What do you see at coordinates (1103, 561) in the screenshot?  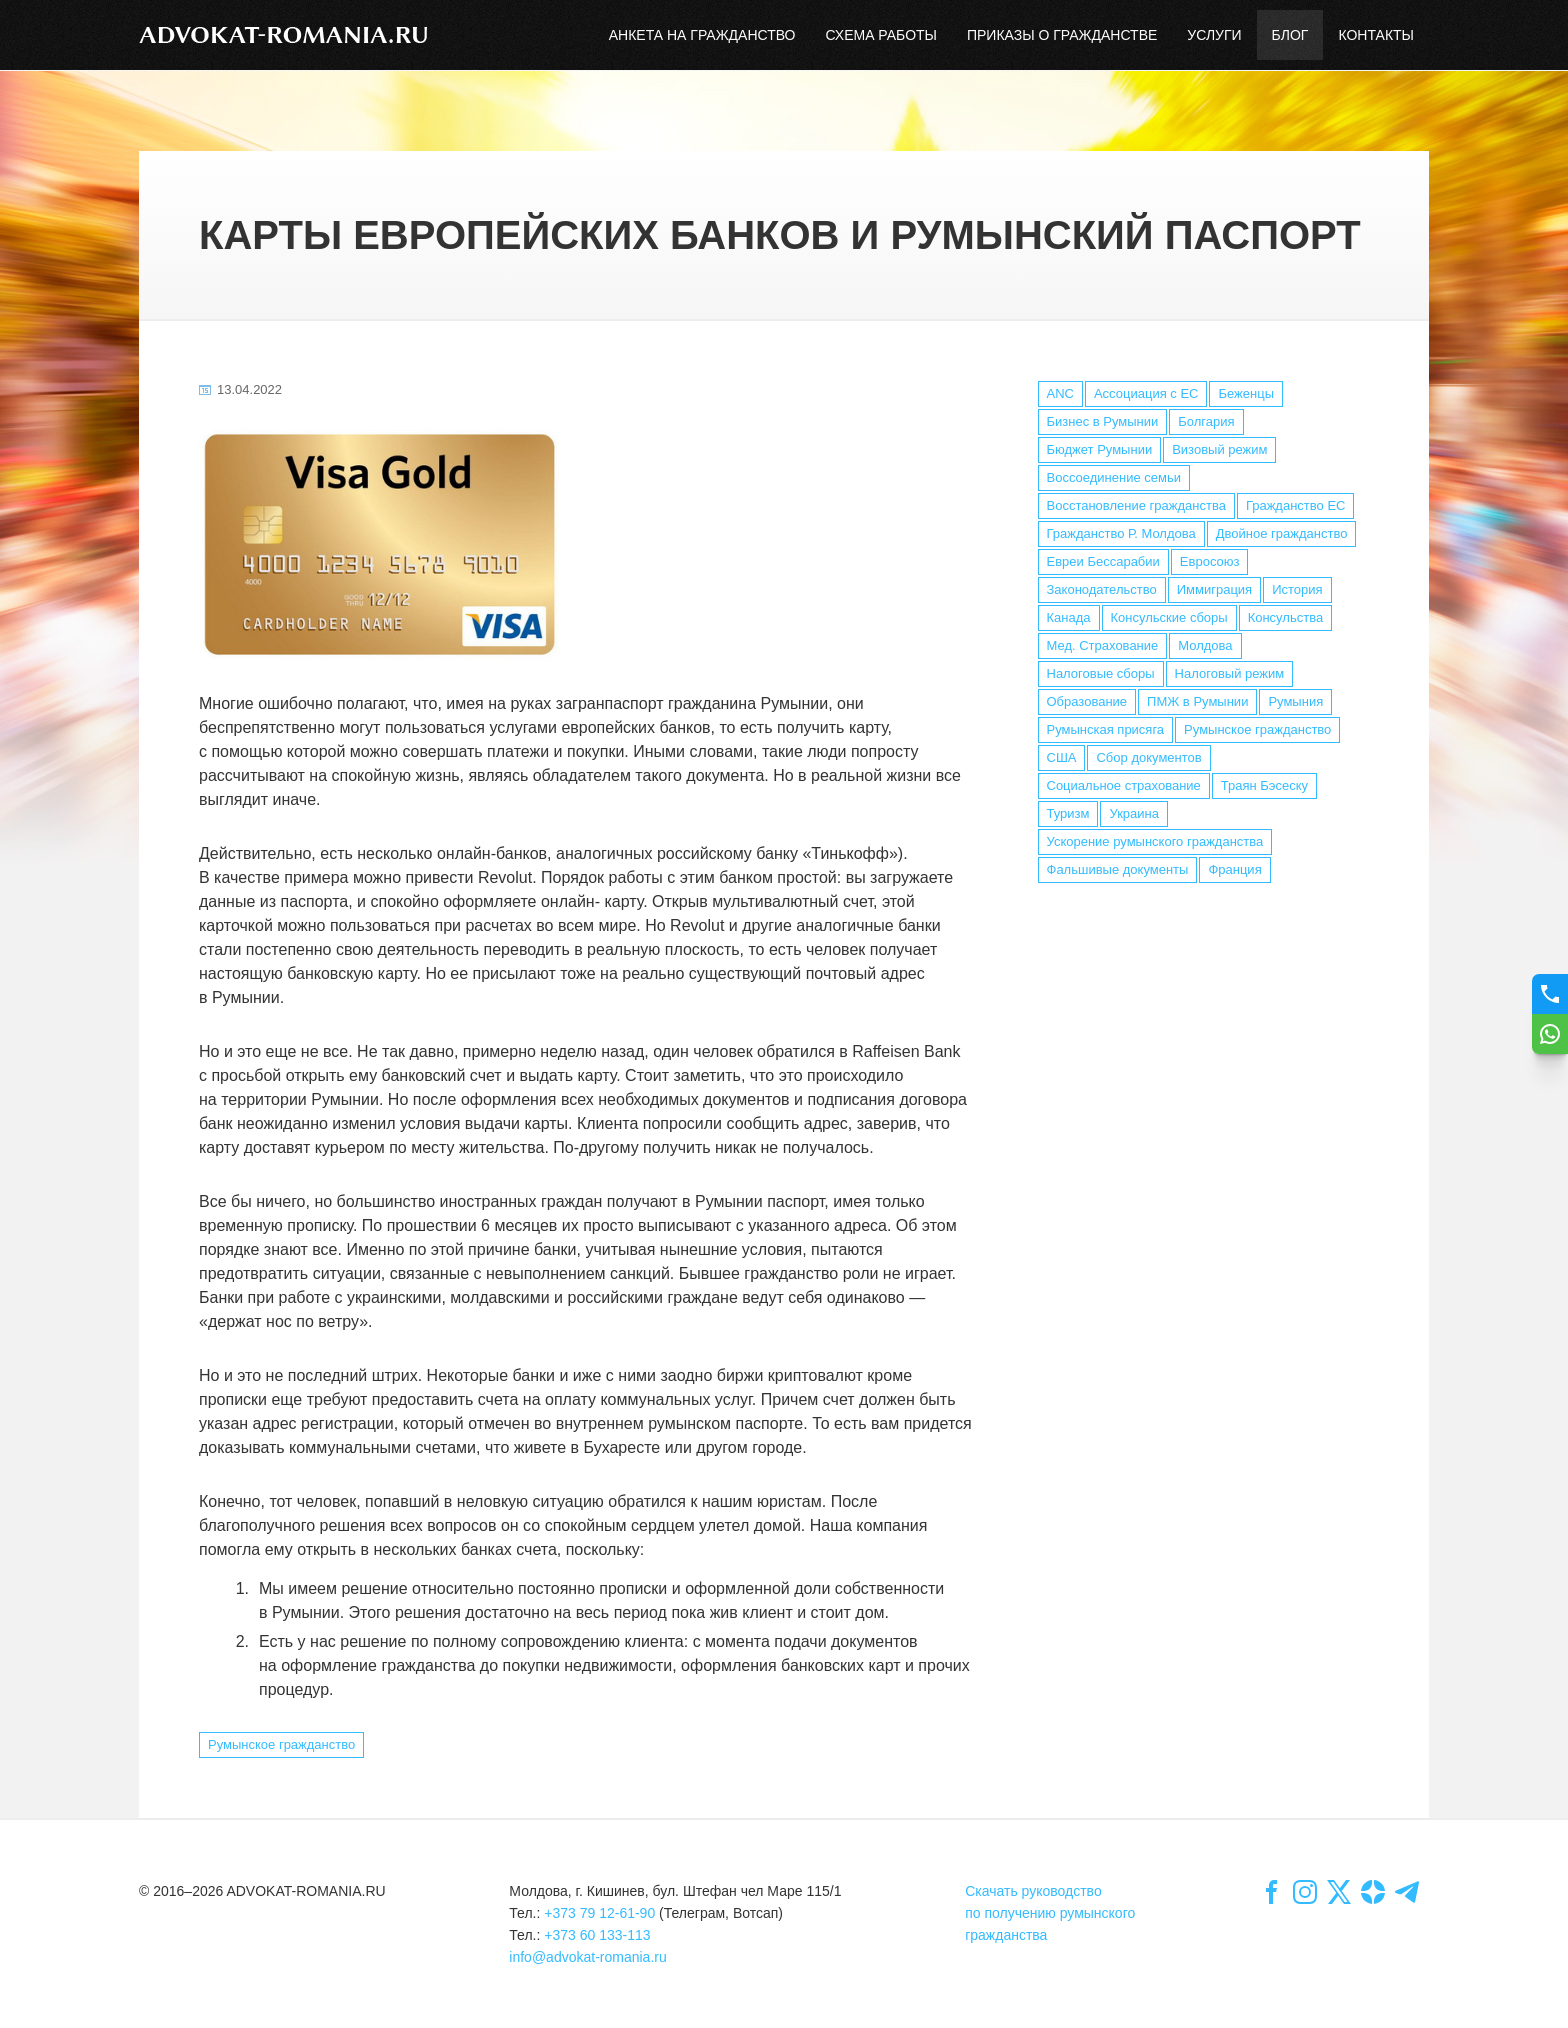 I see `Евреи Бессарабии` at bounding box center [1103, 561].